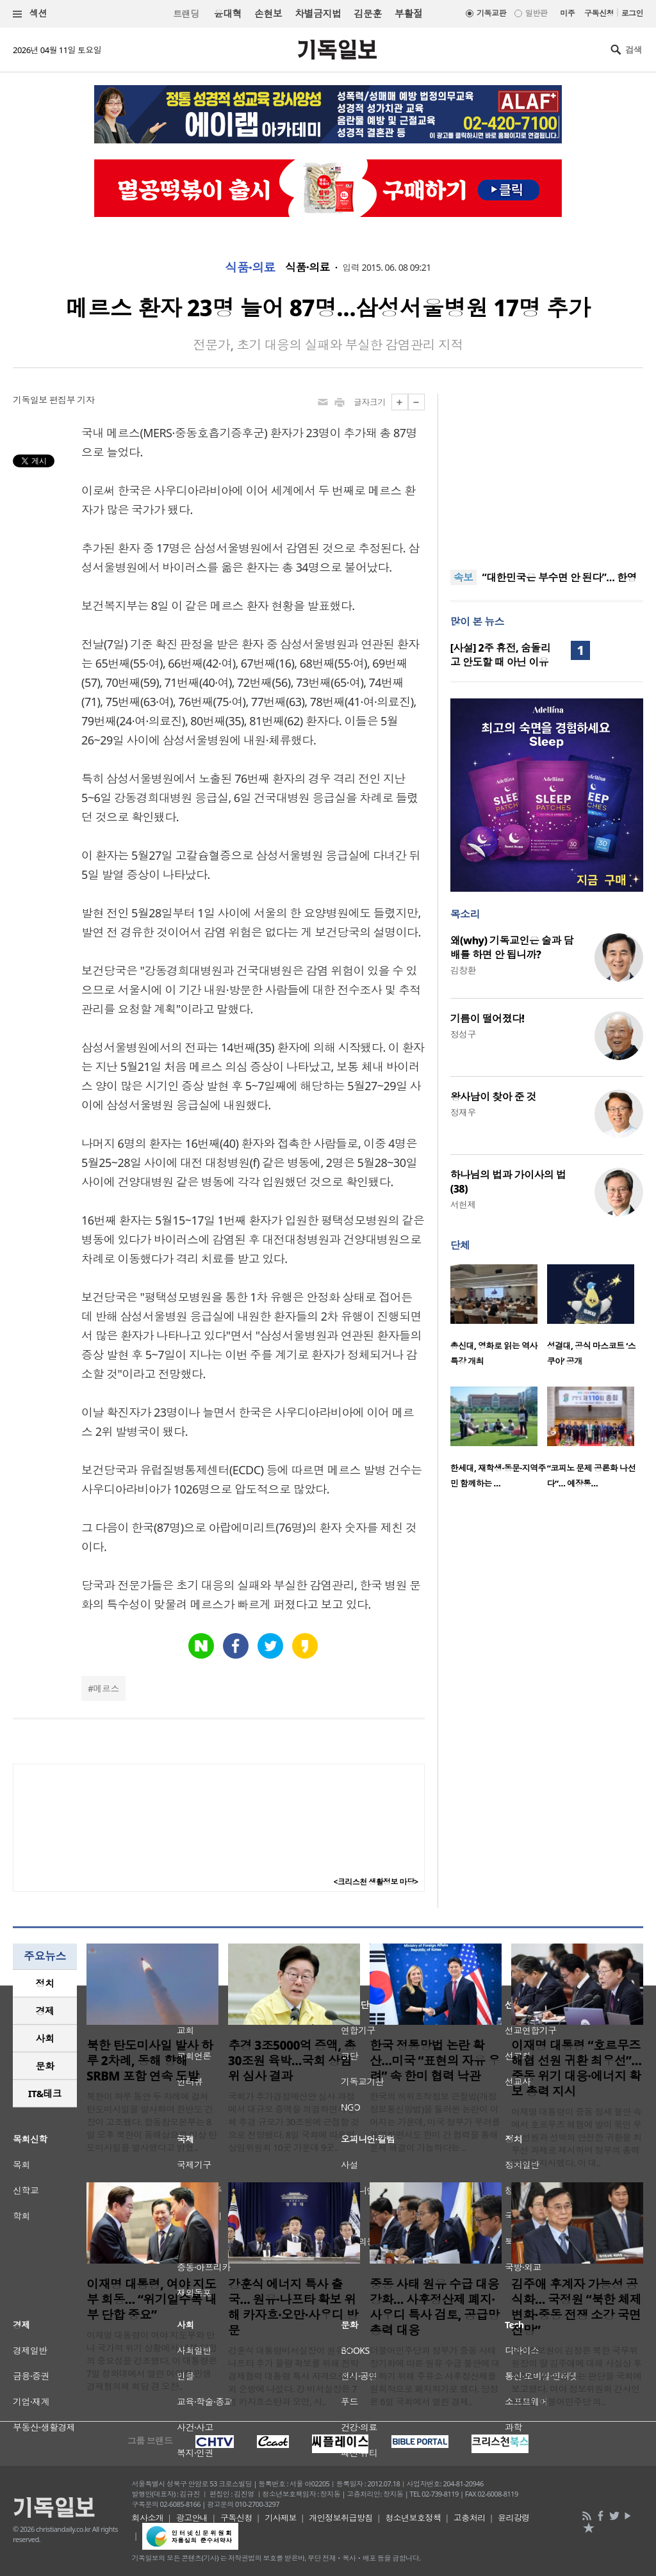 The width and height of the screenshot is (656, 2576). What do you see at coordinates (293, 2376) in the screenshot?
I see `강훈식 대통령비서실장이 원유와 나프타 추가 물량 확보를 위해 전략경제협력 대통령 특사 자격으로 해외 순방에 나섰다. 강 비서실장은 7일 카자흐스탄과 오만, 사..` at bounding box center [293, 2376].